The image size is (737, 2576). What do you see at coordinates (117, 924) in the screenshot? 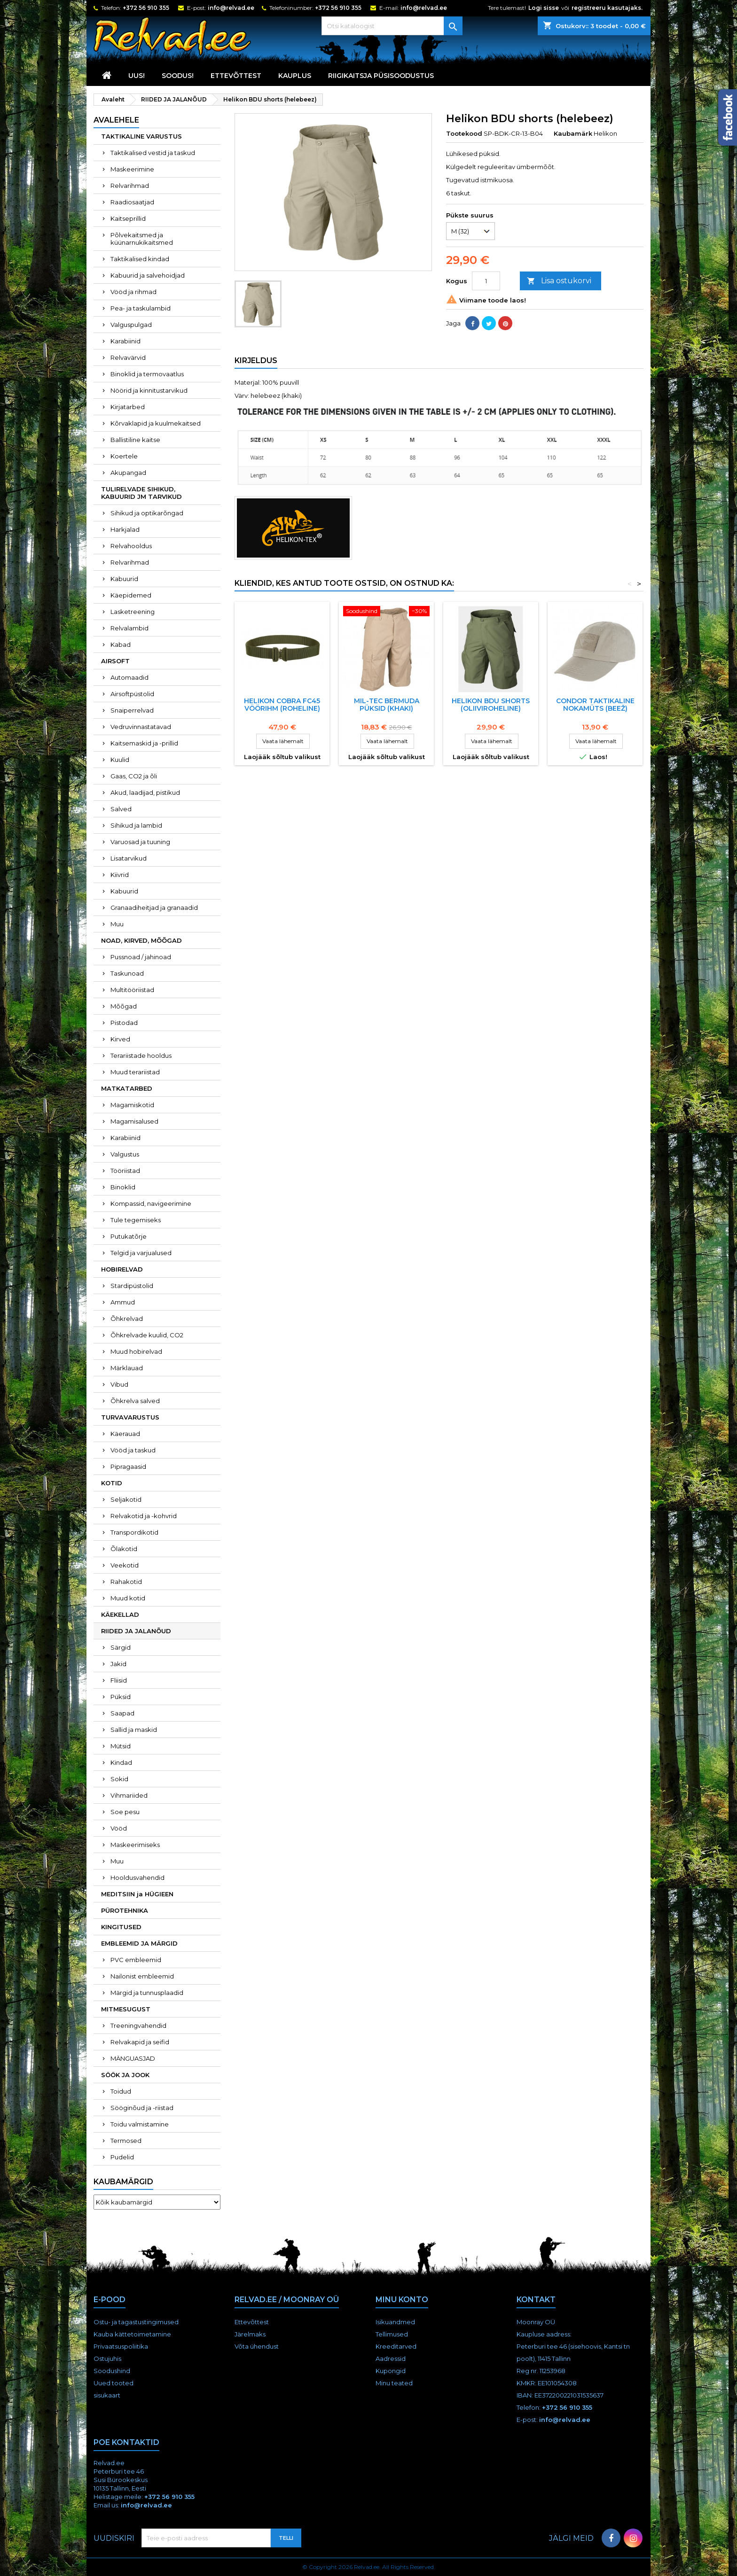
I see `Muu` at bounding box center [117, 924].